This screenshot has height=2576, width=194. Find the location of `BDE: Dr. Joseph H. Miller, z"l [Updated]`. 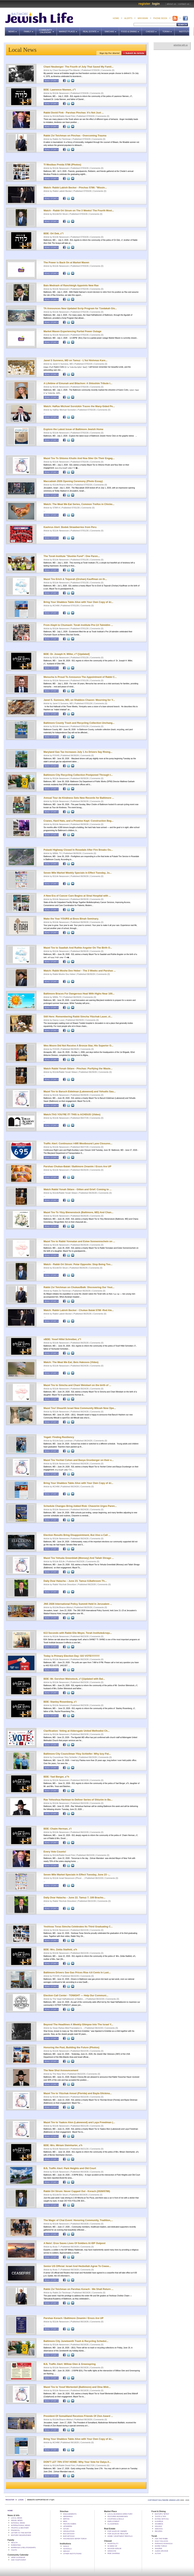

BDE: Dr. Joseph H. Miller, z"l [Updated] is located at coordinates (67, 654).